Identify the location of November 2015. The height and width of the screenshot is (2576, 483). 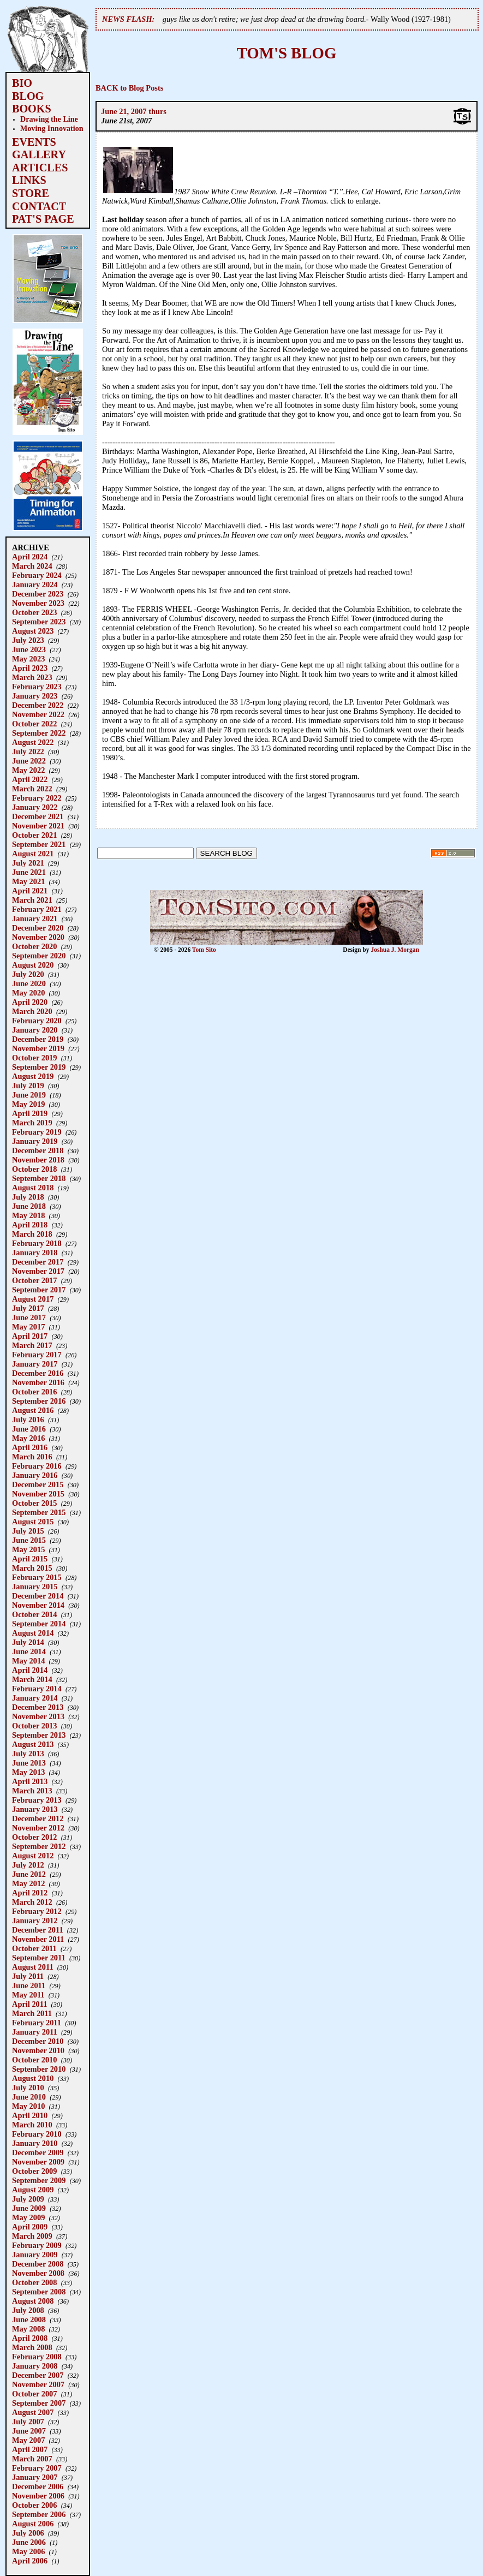
(38, 1493).